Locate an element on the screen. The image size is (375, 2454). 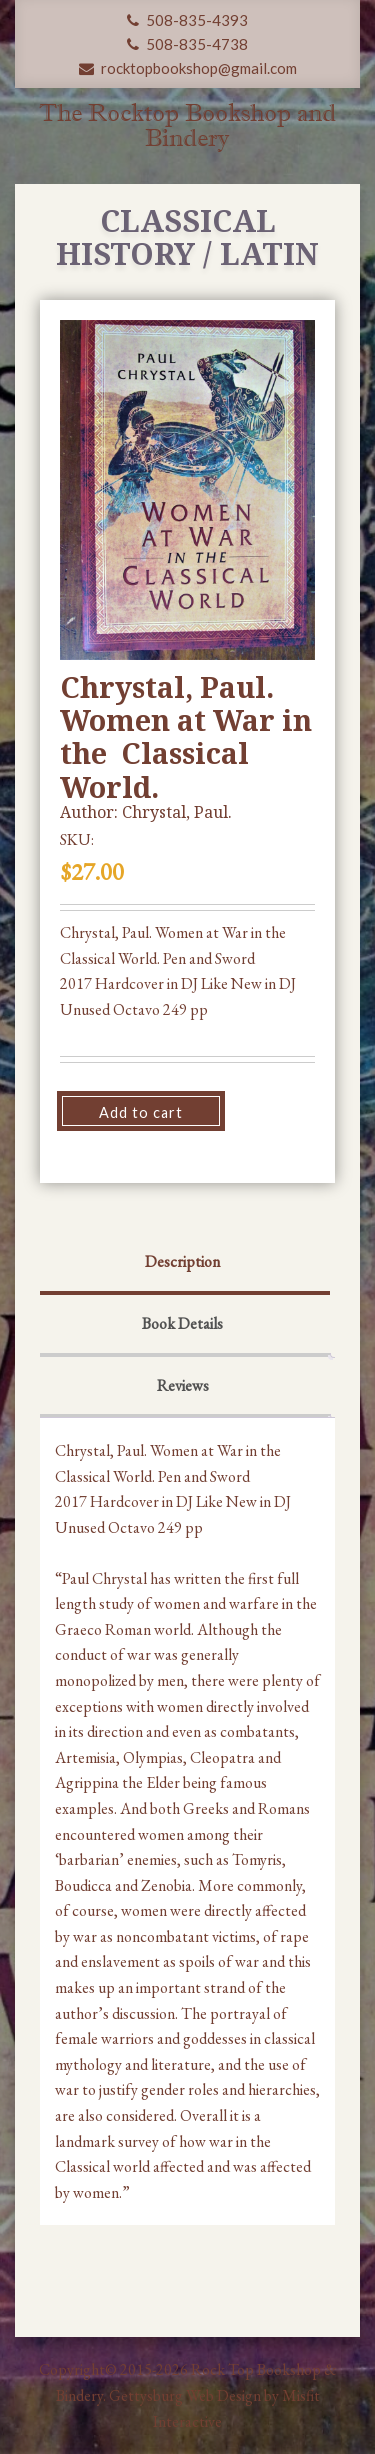
rocktopbookshop@gmail.com is located at coordinates (188, 68).